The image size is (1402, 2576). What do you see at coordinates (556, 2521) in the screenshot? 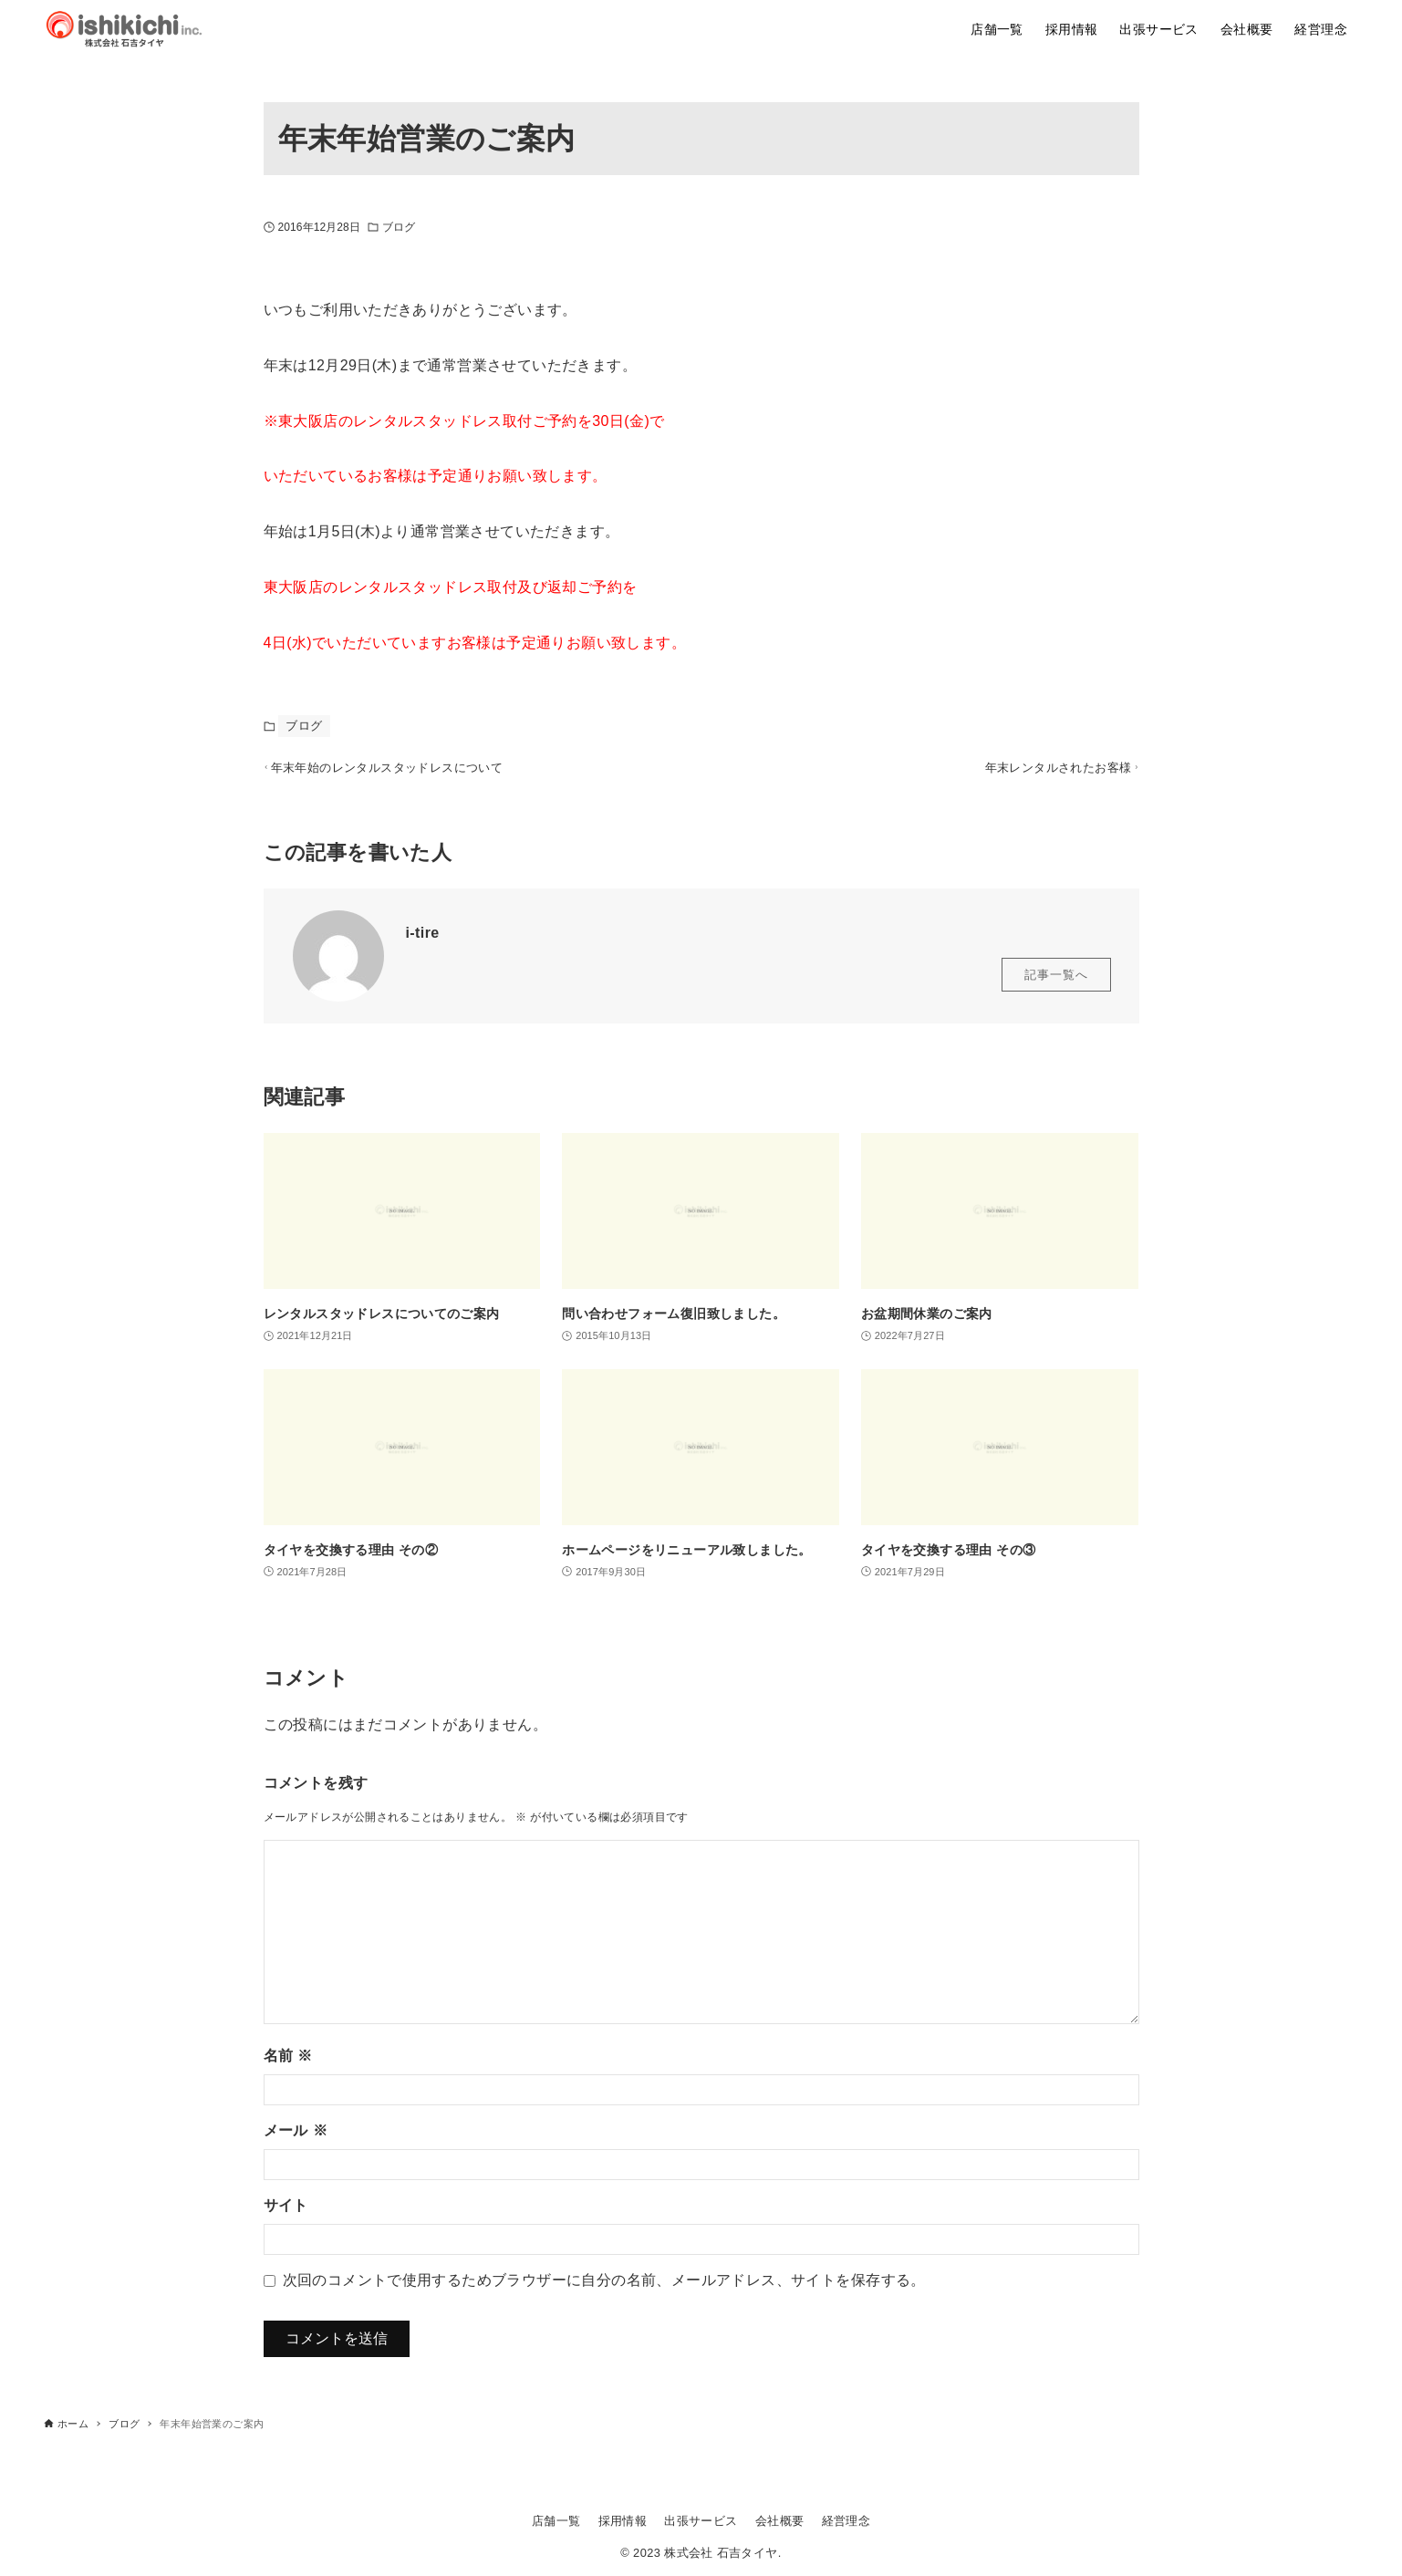
I see `店舗一覧` at bounding box center [556, 2521].